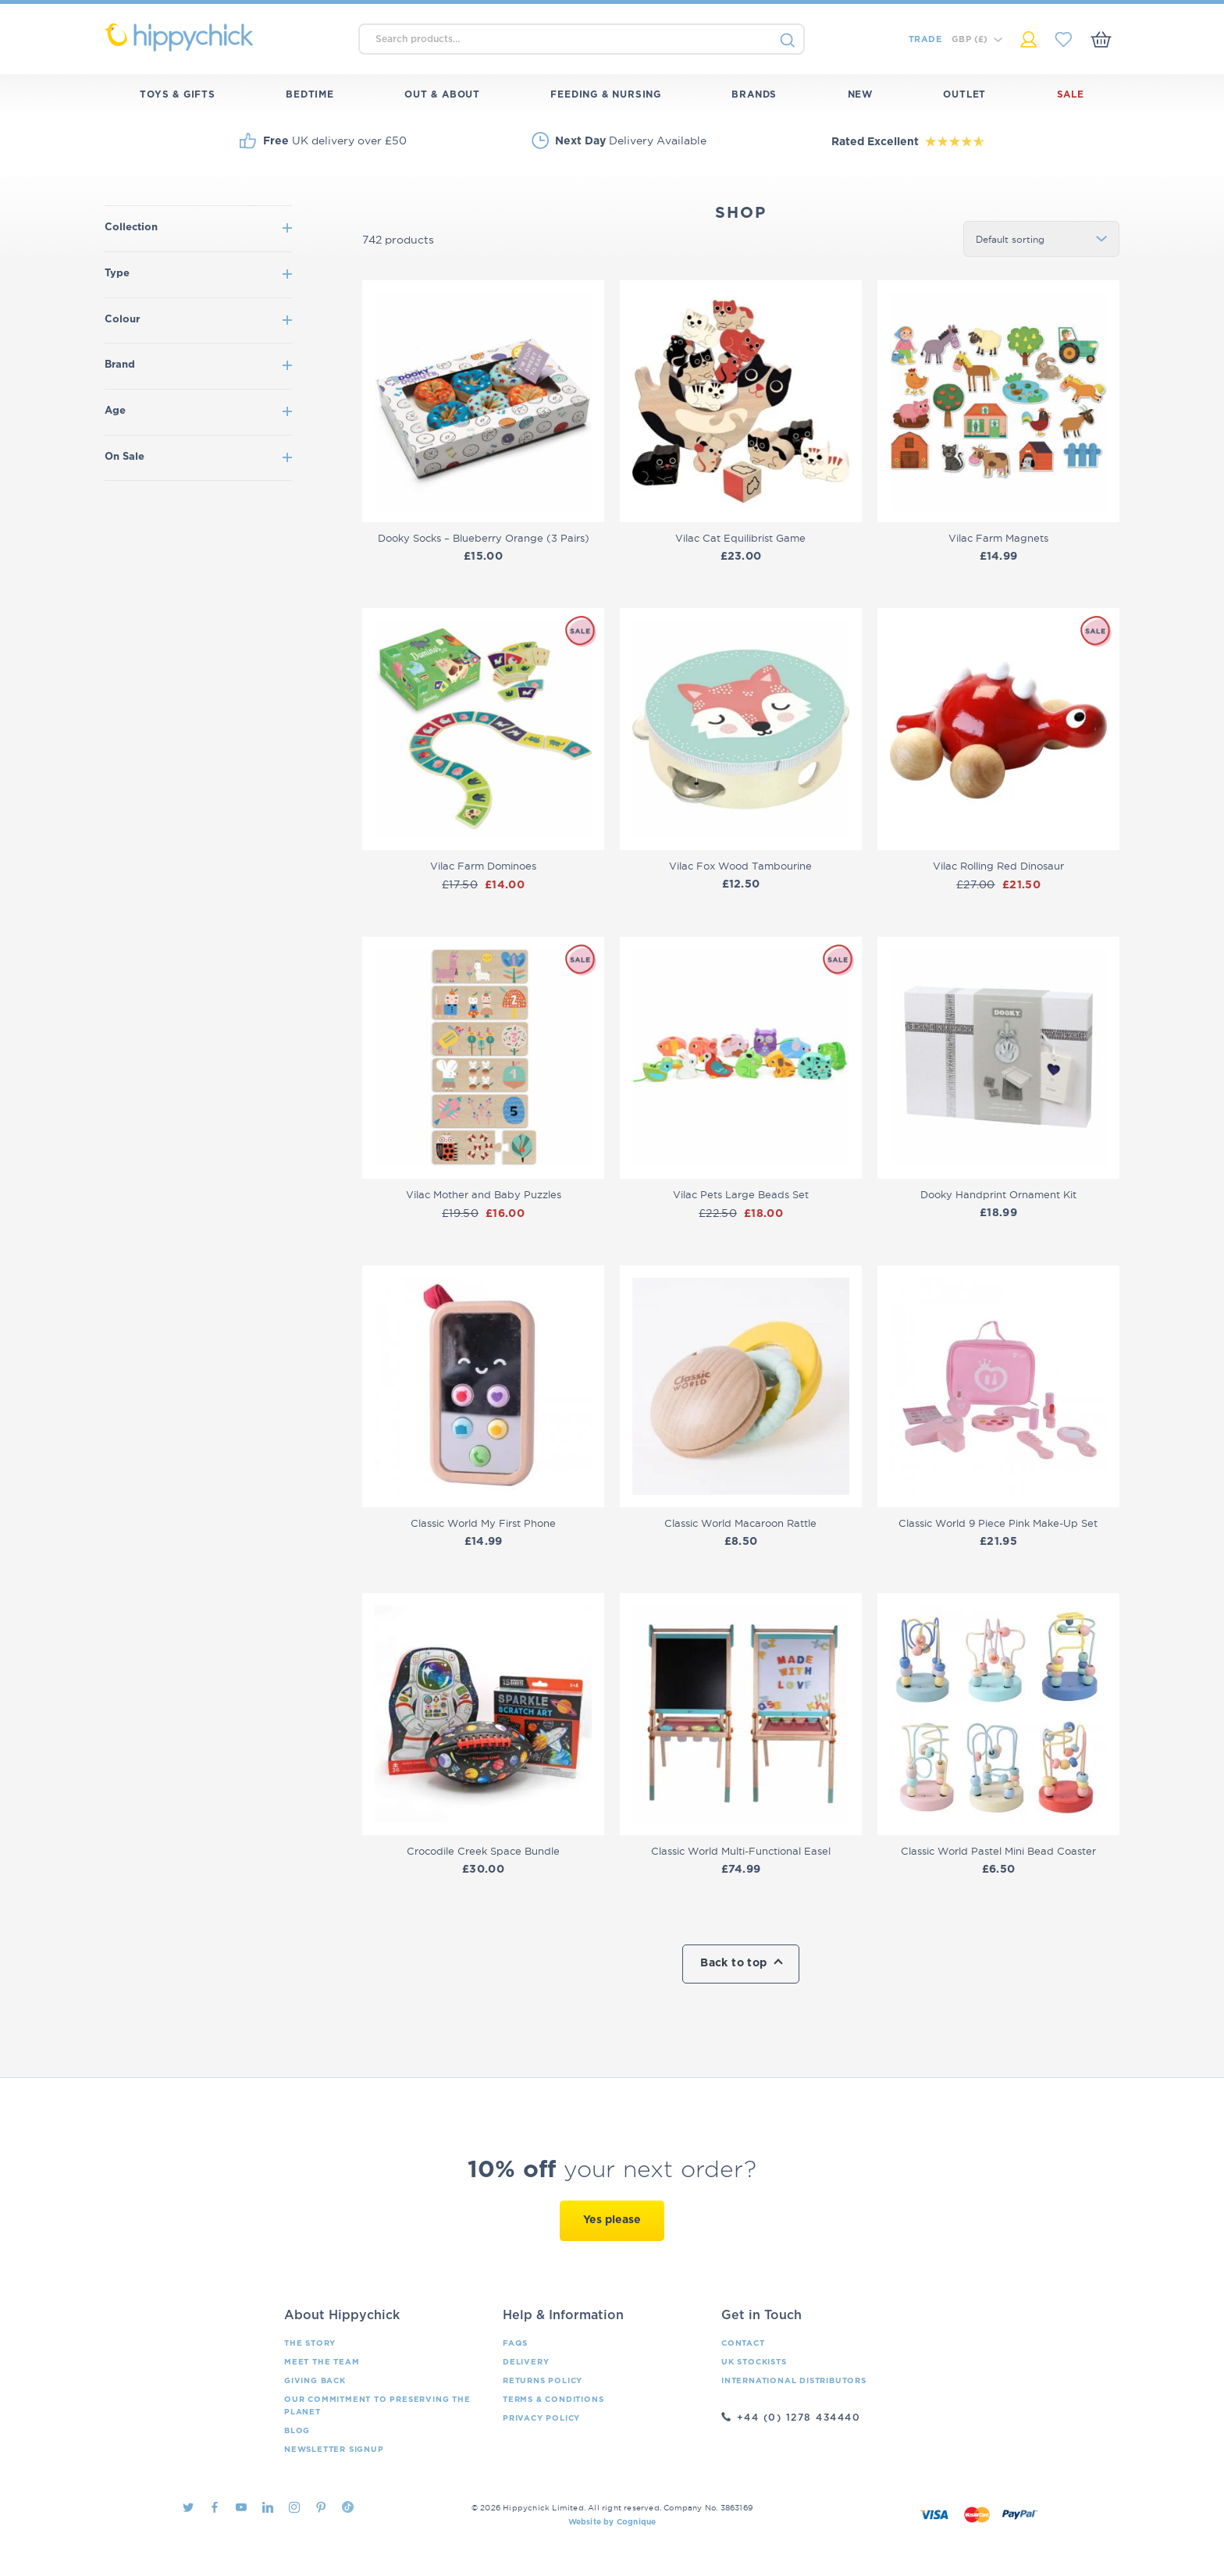 This screenshot has height=2576, width=1224. I want to click on Facebook, so click(214, 2507).